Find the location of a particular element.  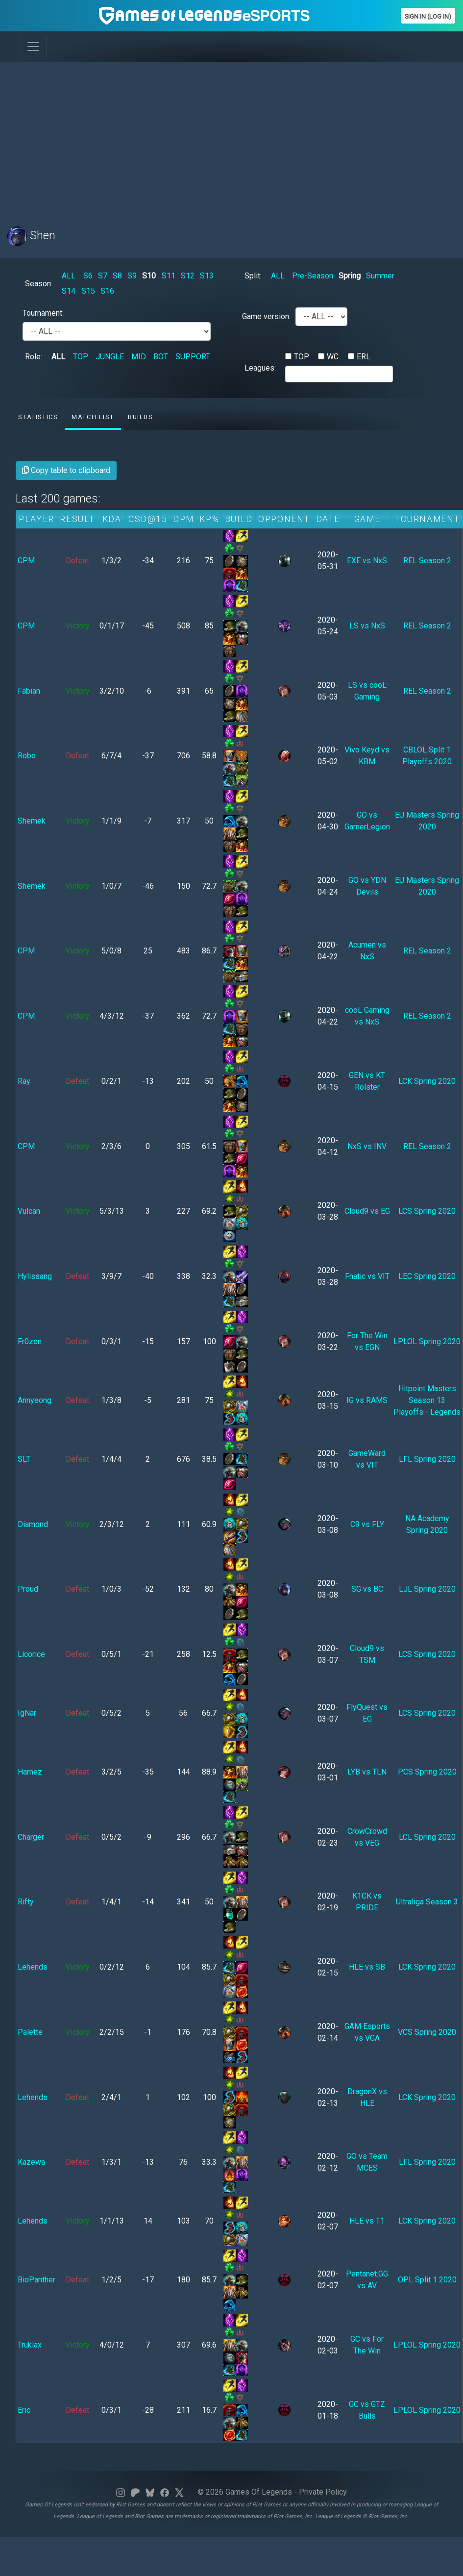

C9 vs FLY is located at coordinates (367, 1524).